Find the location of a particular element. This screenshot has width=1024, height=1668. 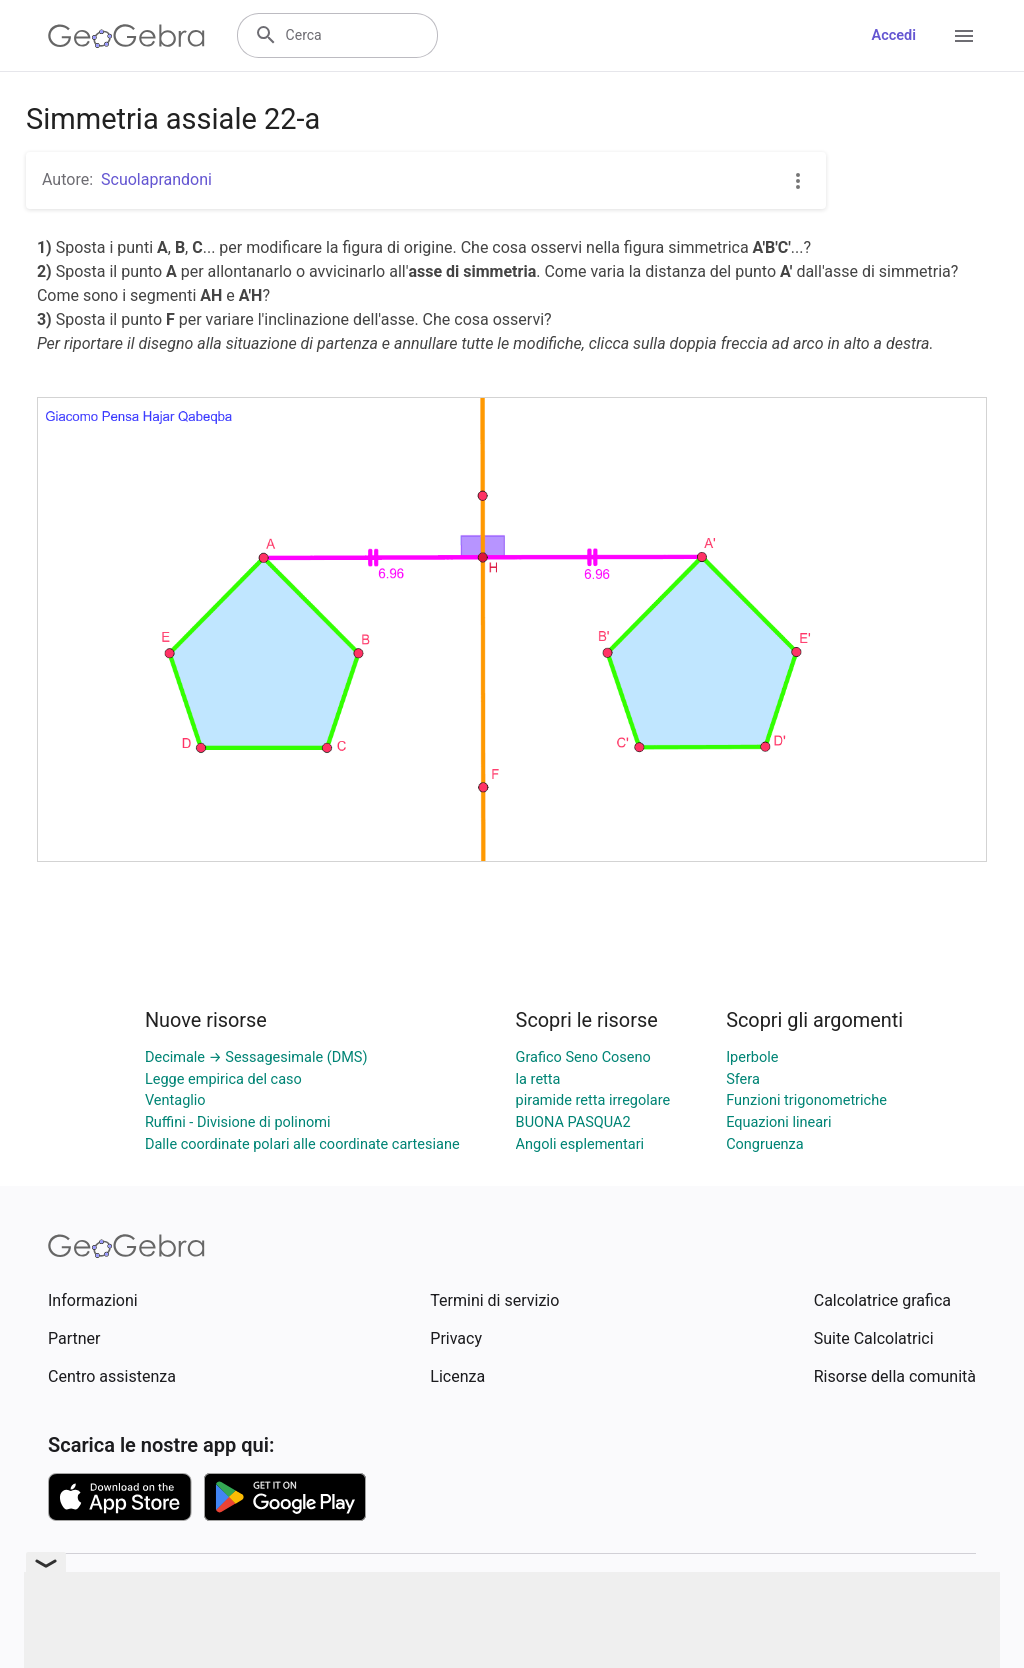

[GeoGebra Logo] is located at coordinates (126, 36).